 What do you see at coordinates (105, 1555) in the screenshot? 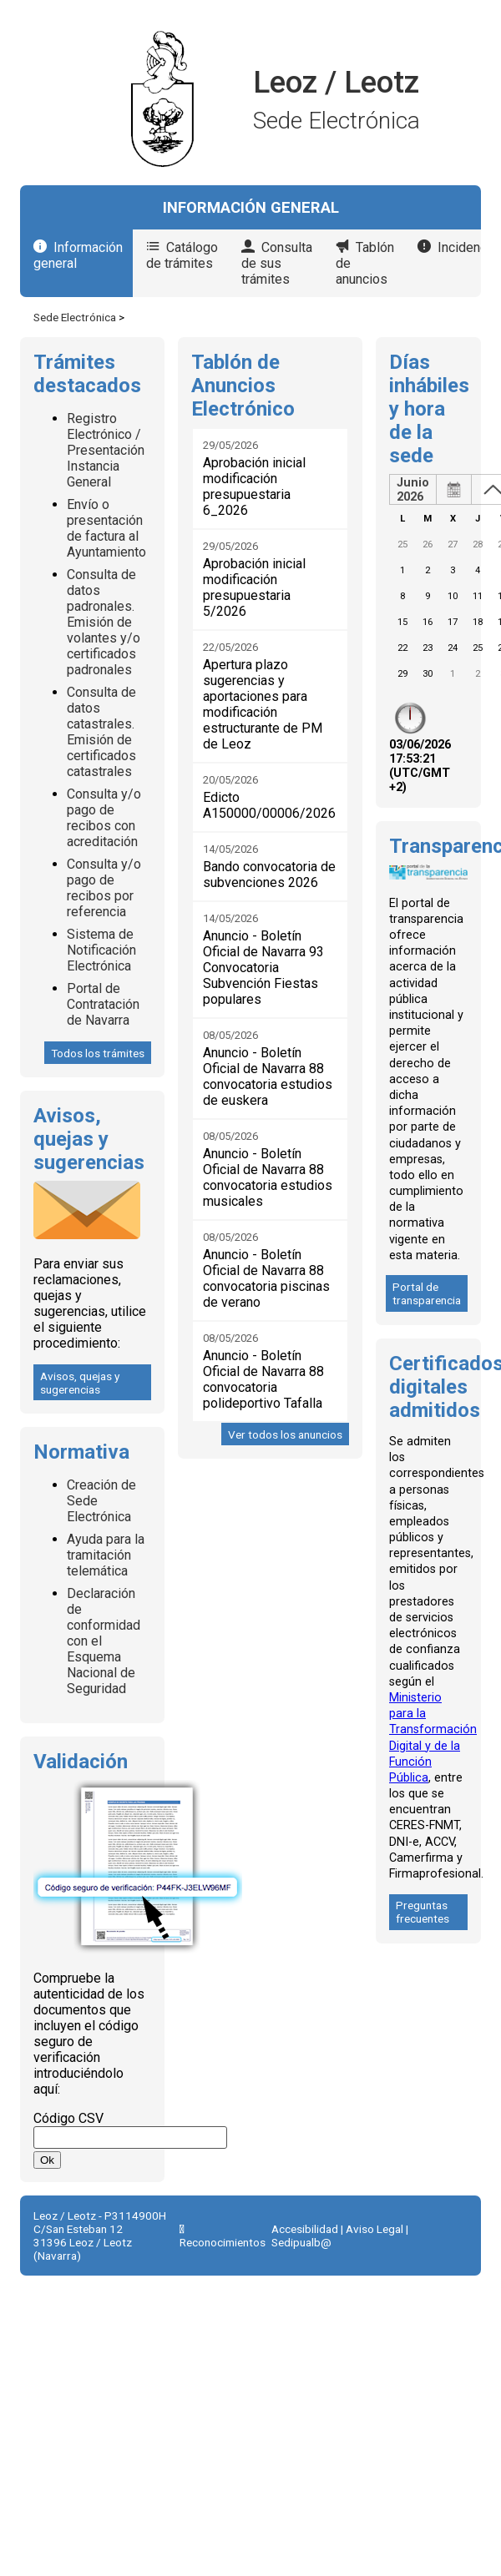
I see `Ayuda para la tramitación telemática` at bounding box center [105, 1555].